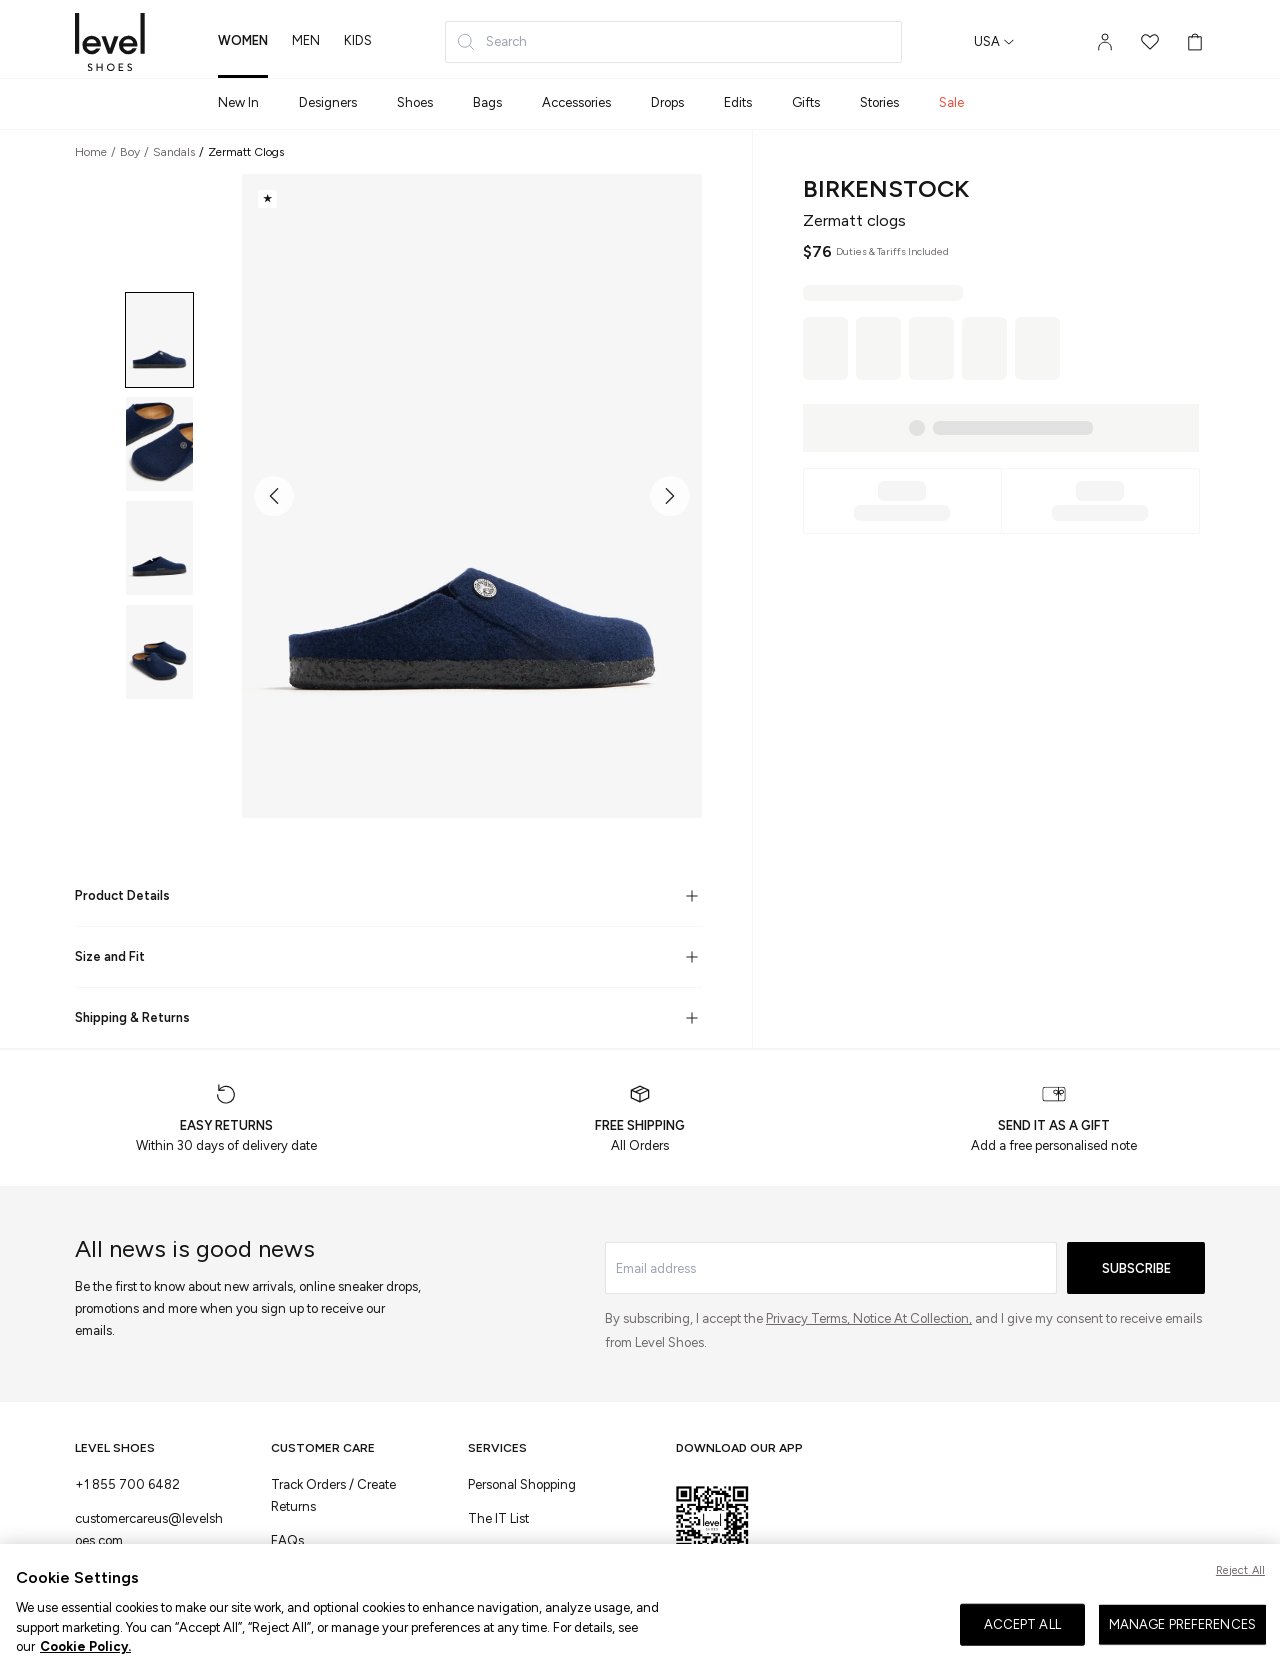 The width and height of the screenshot is (1280, 1673). I want to click on kids, so click(358, 40).